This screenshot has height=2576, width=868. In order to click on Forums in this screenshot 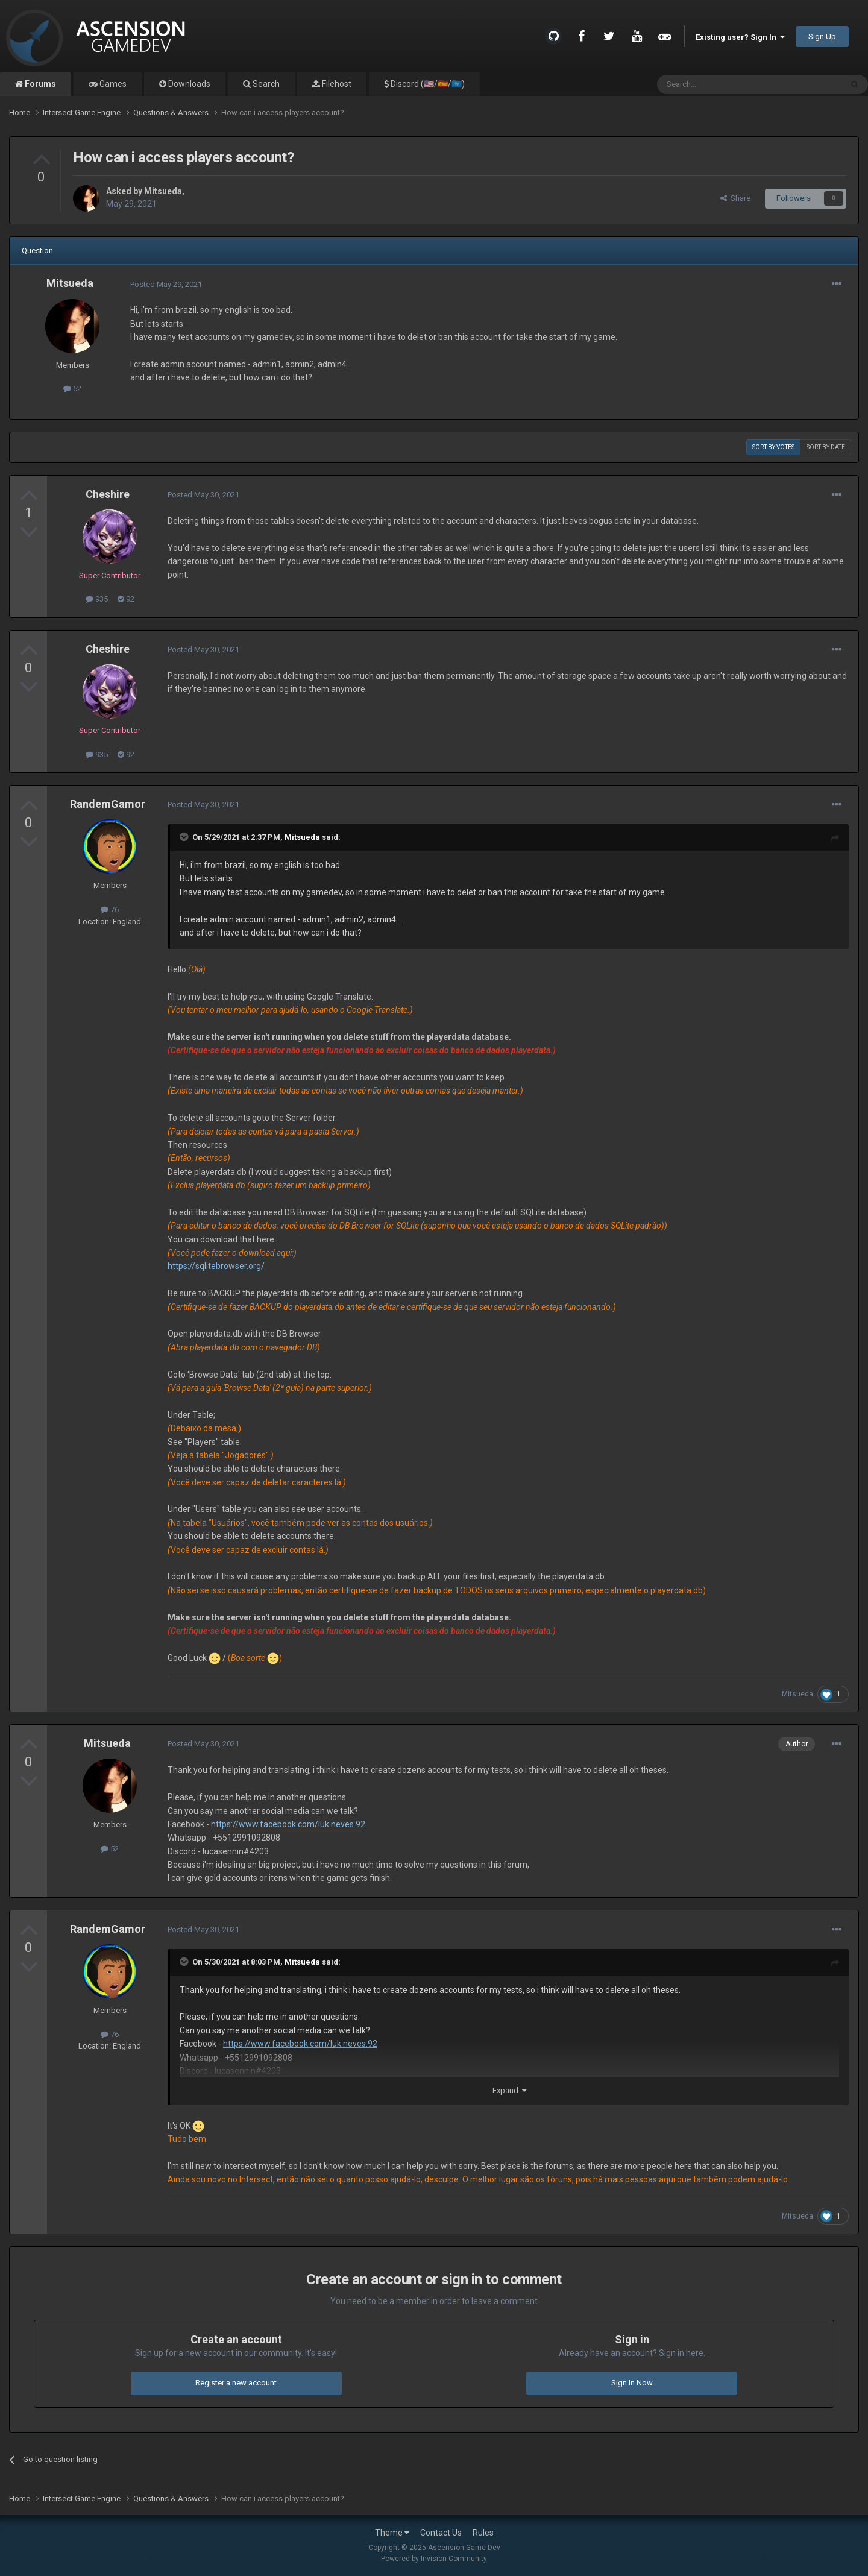, I will do `click(39, 84)`.